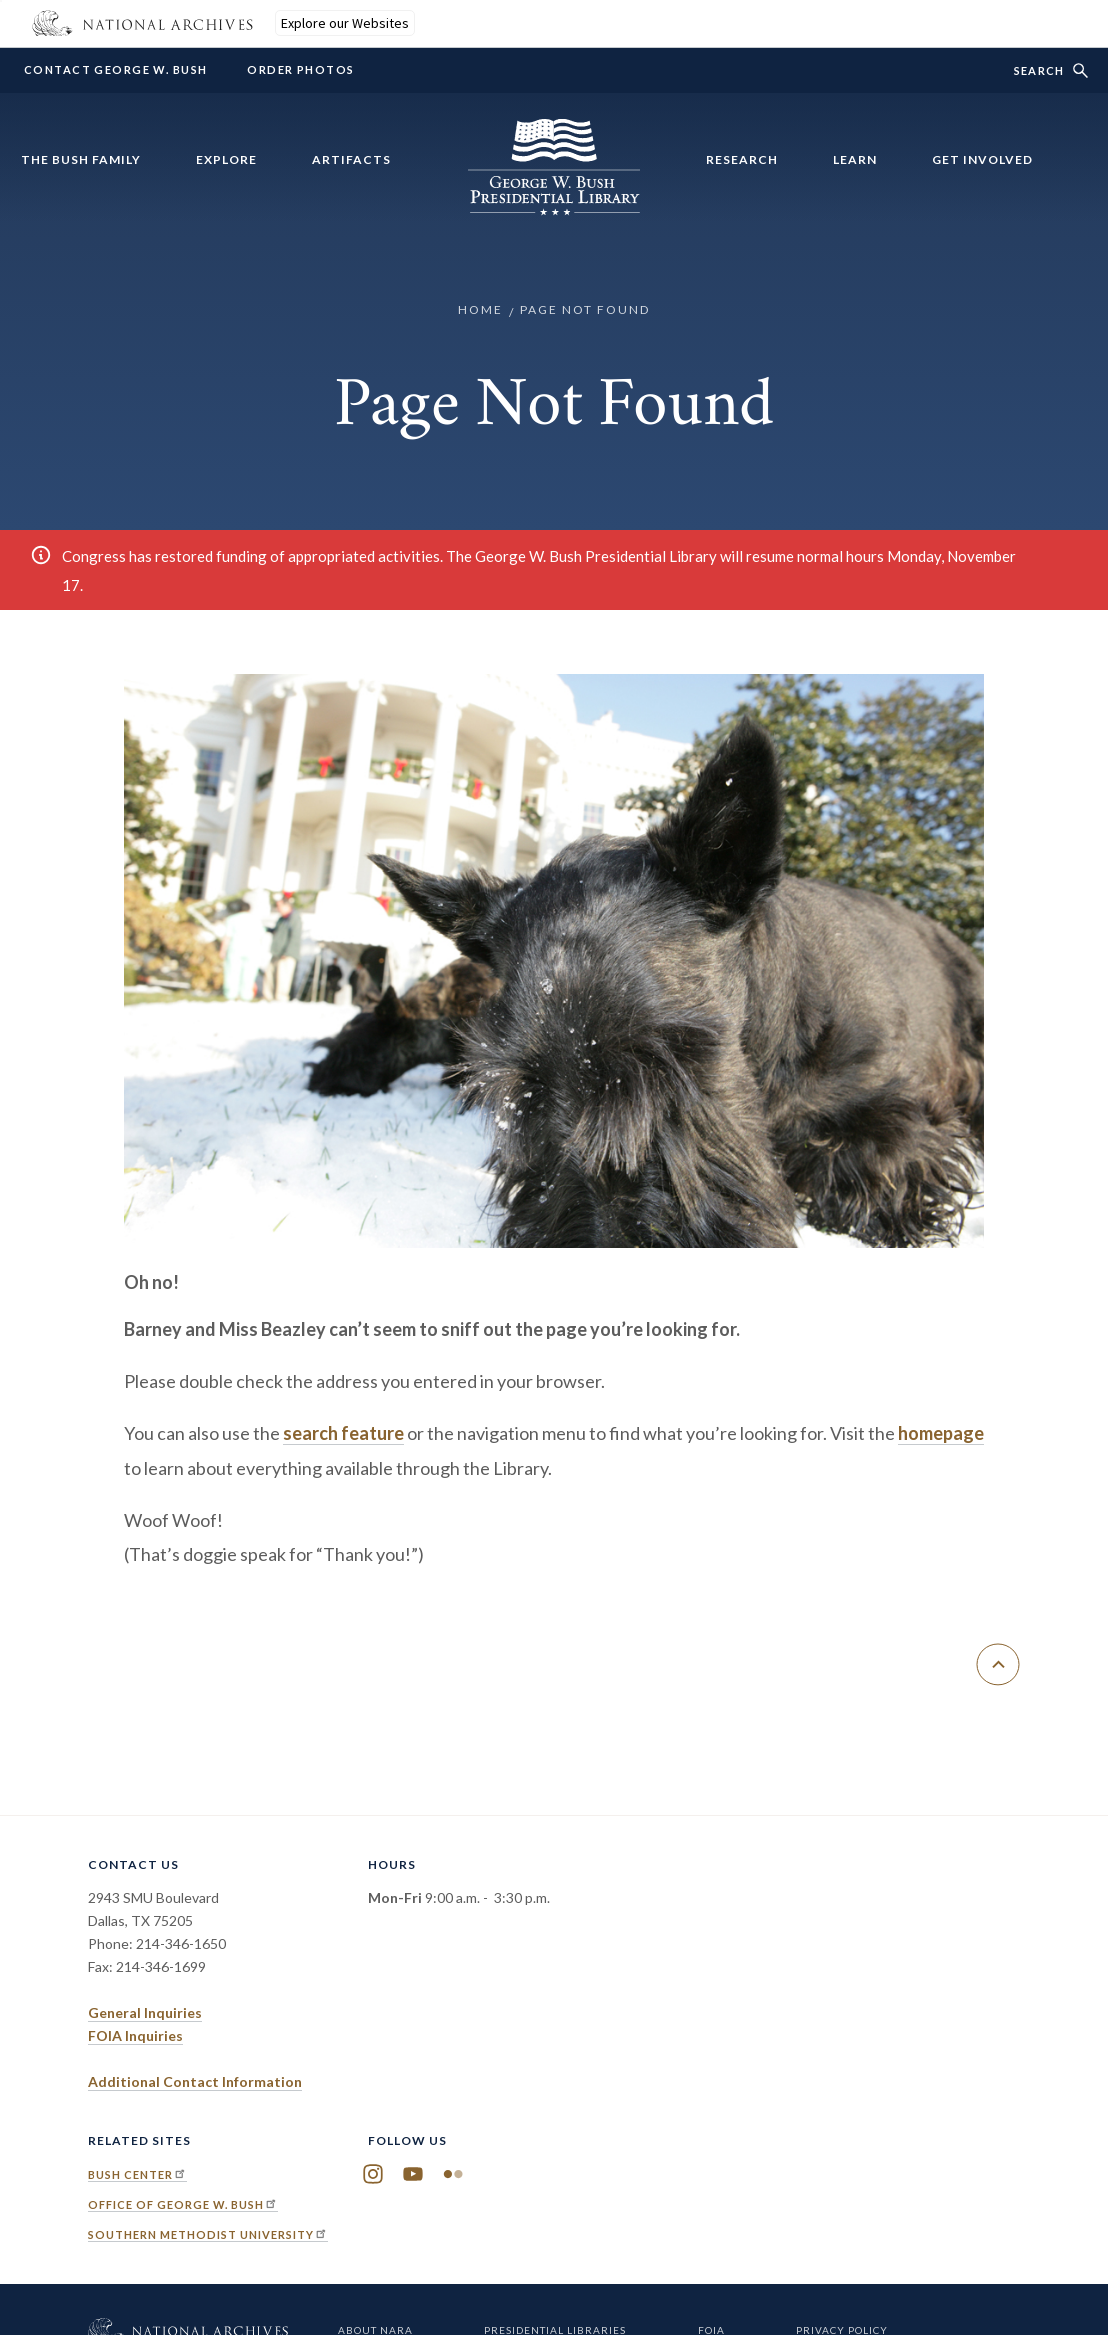 The height and width of the screenshot is (2335, 1108). What do you see at coordinates (345, 23) in the screenshot?
I see `Explore our Websites` at bounding box center [345, 23].